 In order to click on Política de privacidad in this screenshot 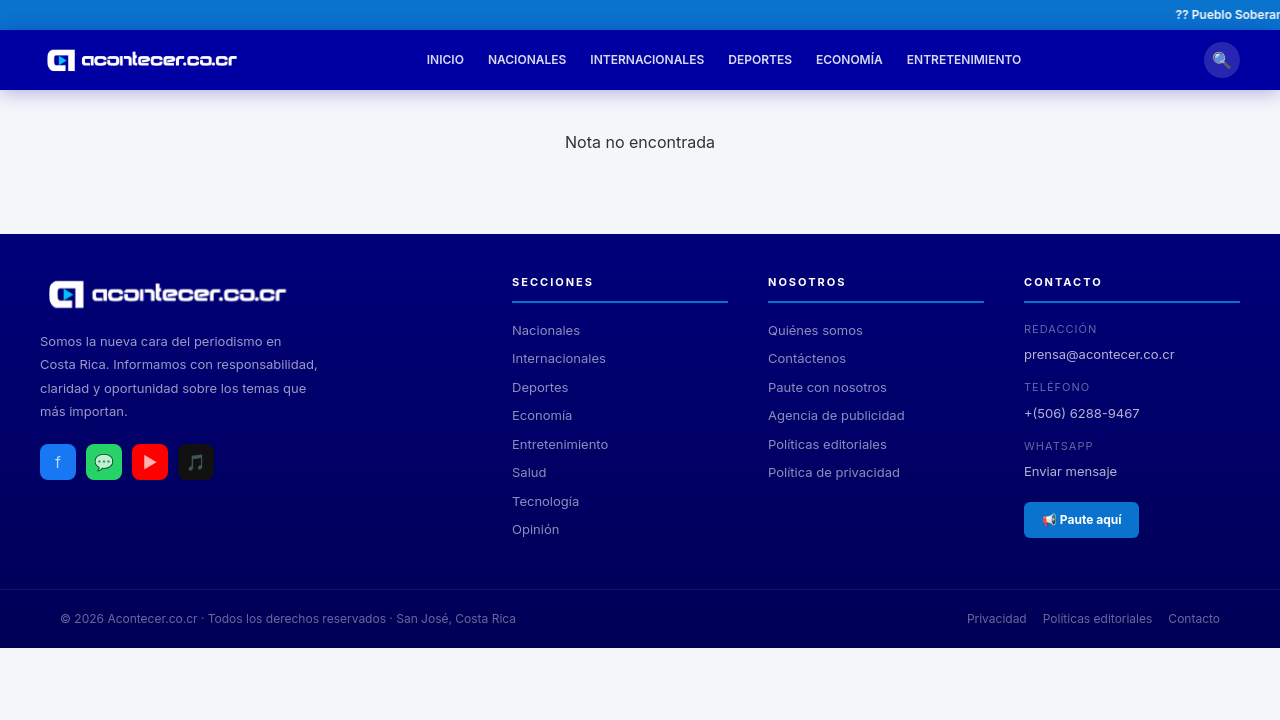, I will do `click(834, 472)`.